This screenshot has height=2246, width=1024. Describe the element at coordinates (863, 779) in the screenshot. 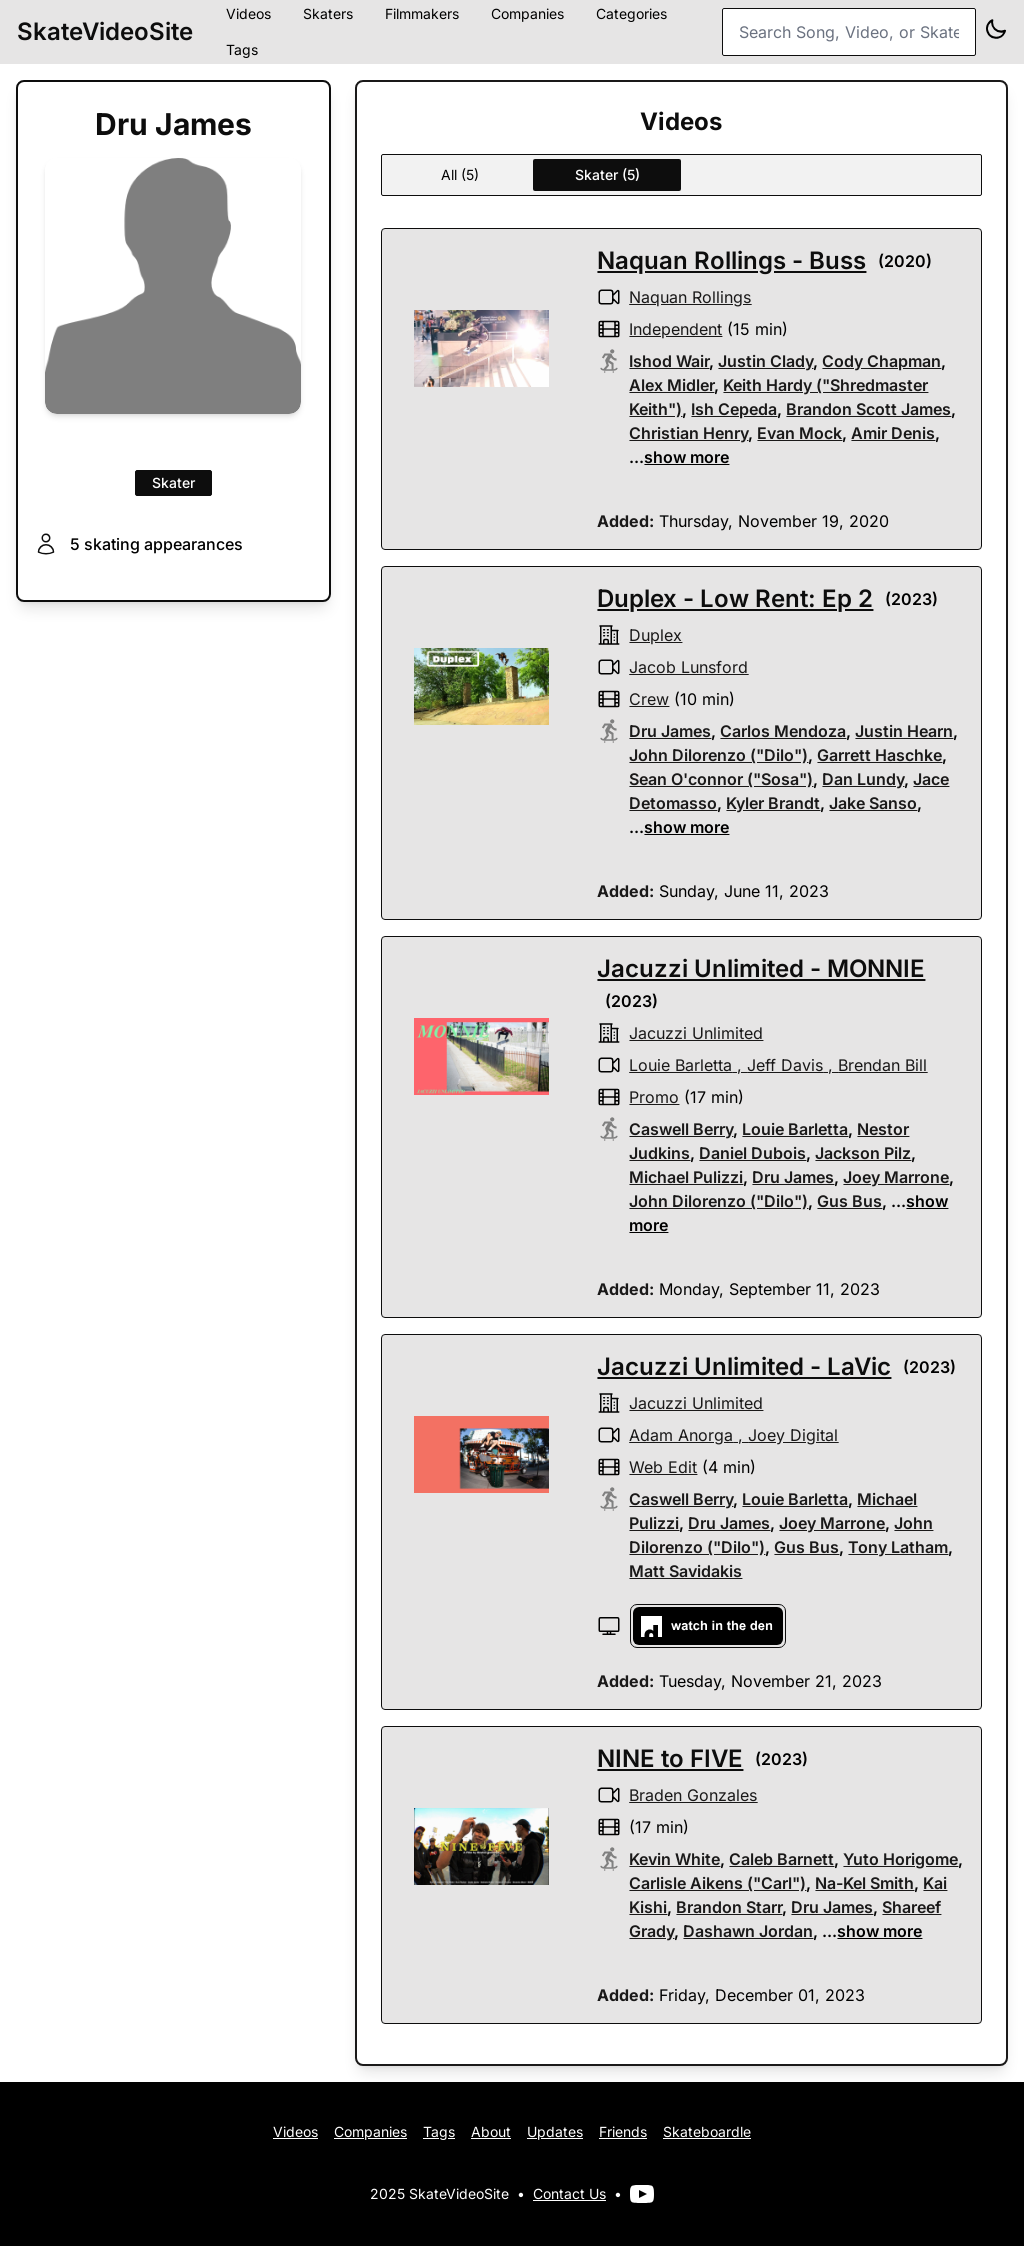

I see `Dan Lundy` at that location.